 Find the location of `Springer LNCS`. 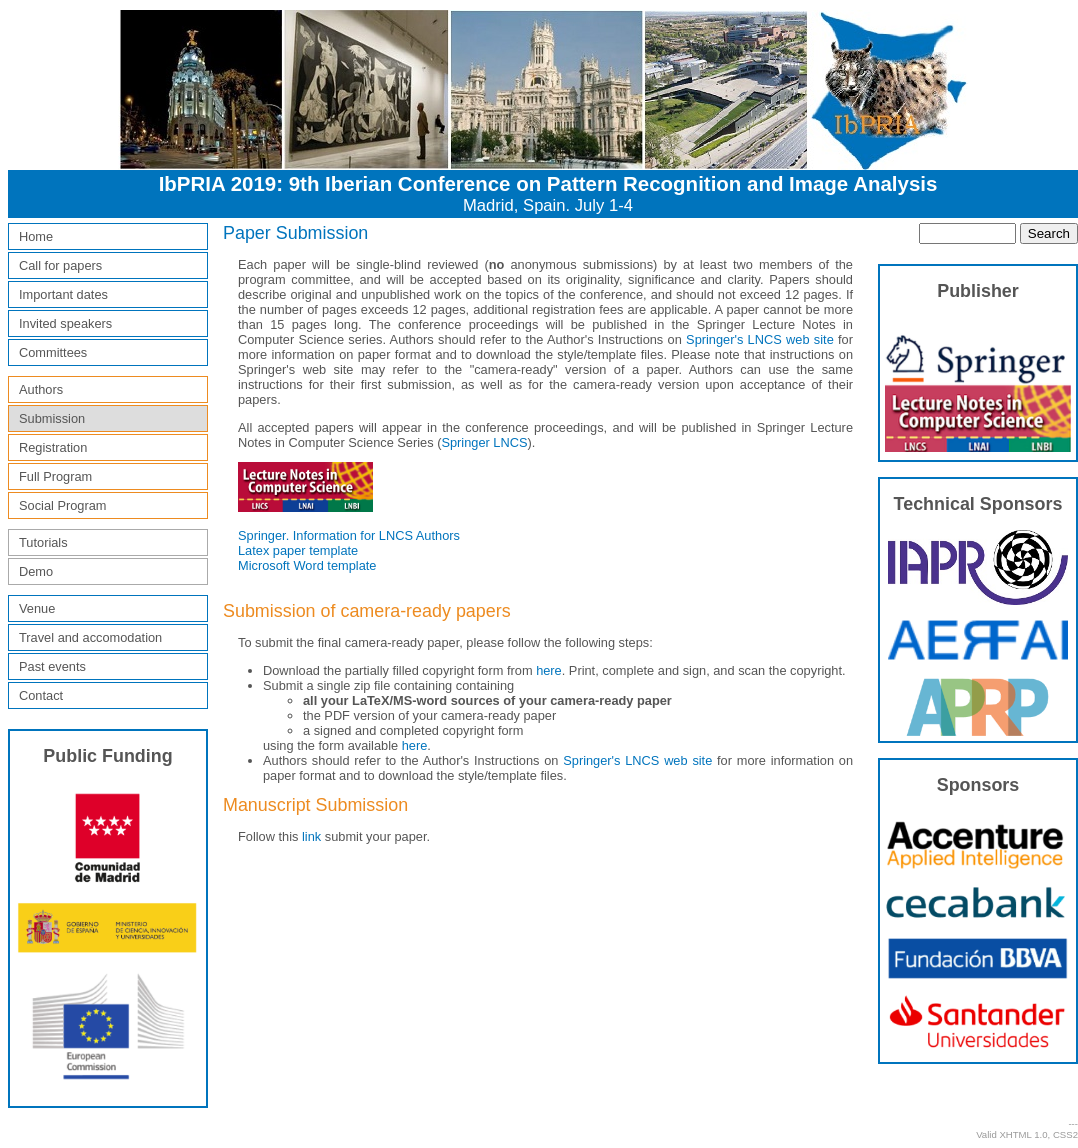

Springer LNCS is located at coordinates (484, 442).